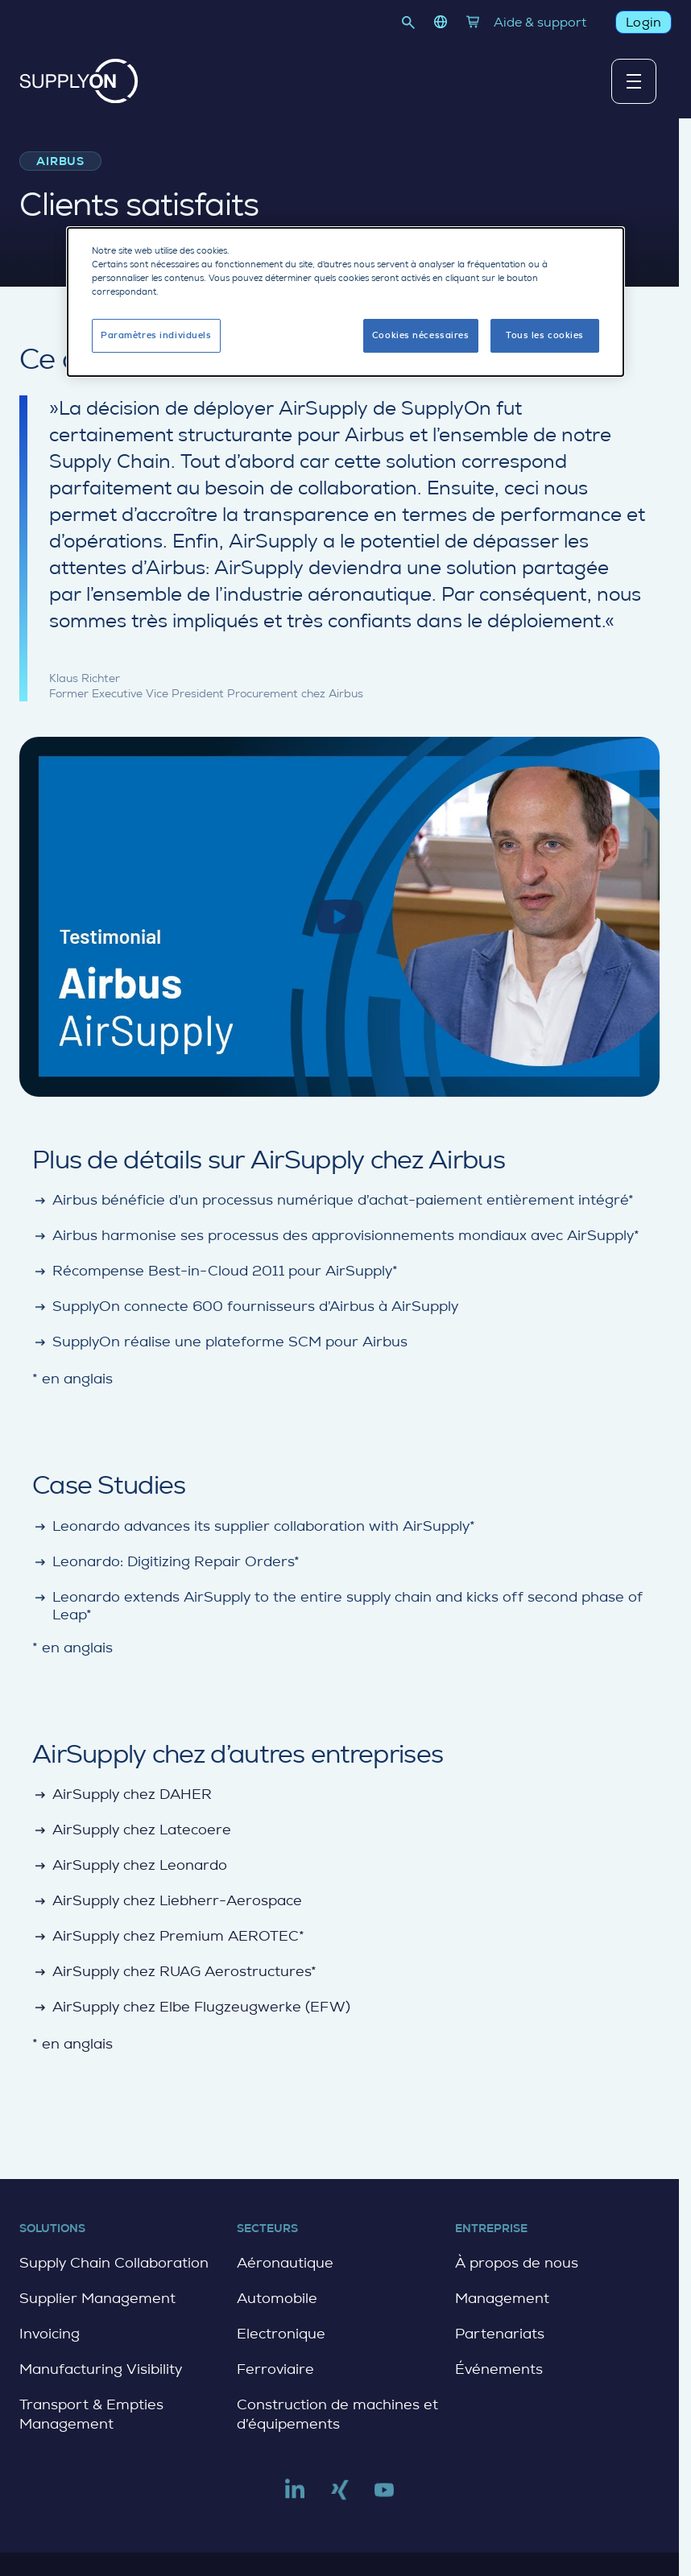  I want to click on AirSupply chez RUAG Aerostructures*, so click(174, 1971).